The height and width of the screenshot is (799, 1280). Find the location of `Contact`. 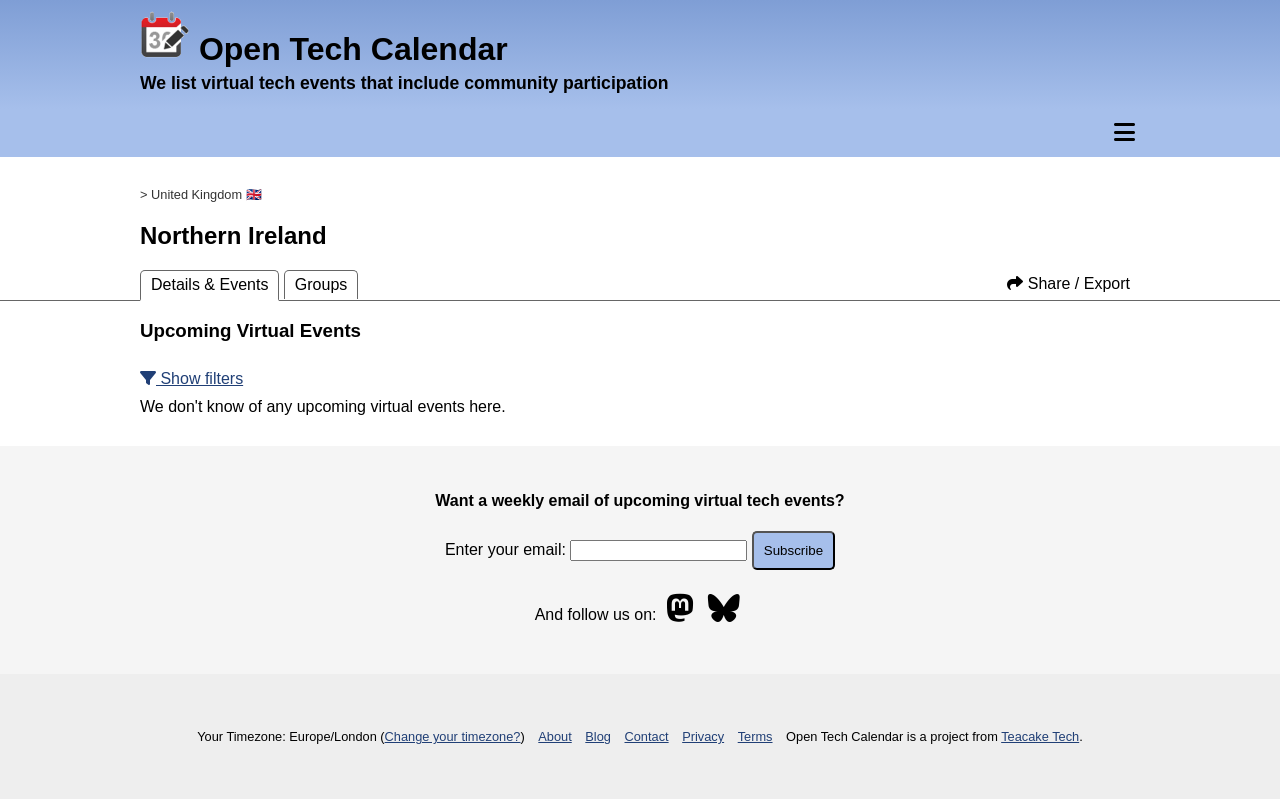

Contact is located at coordinates (647, 736).